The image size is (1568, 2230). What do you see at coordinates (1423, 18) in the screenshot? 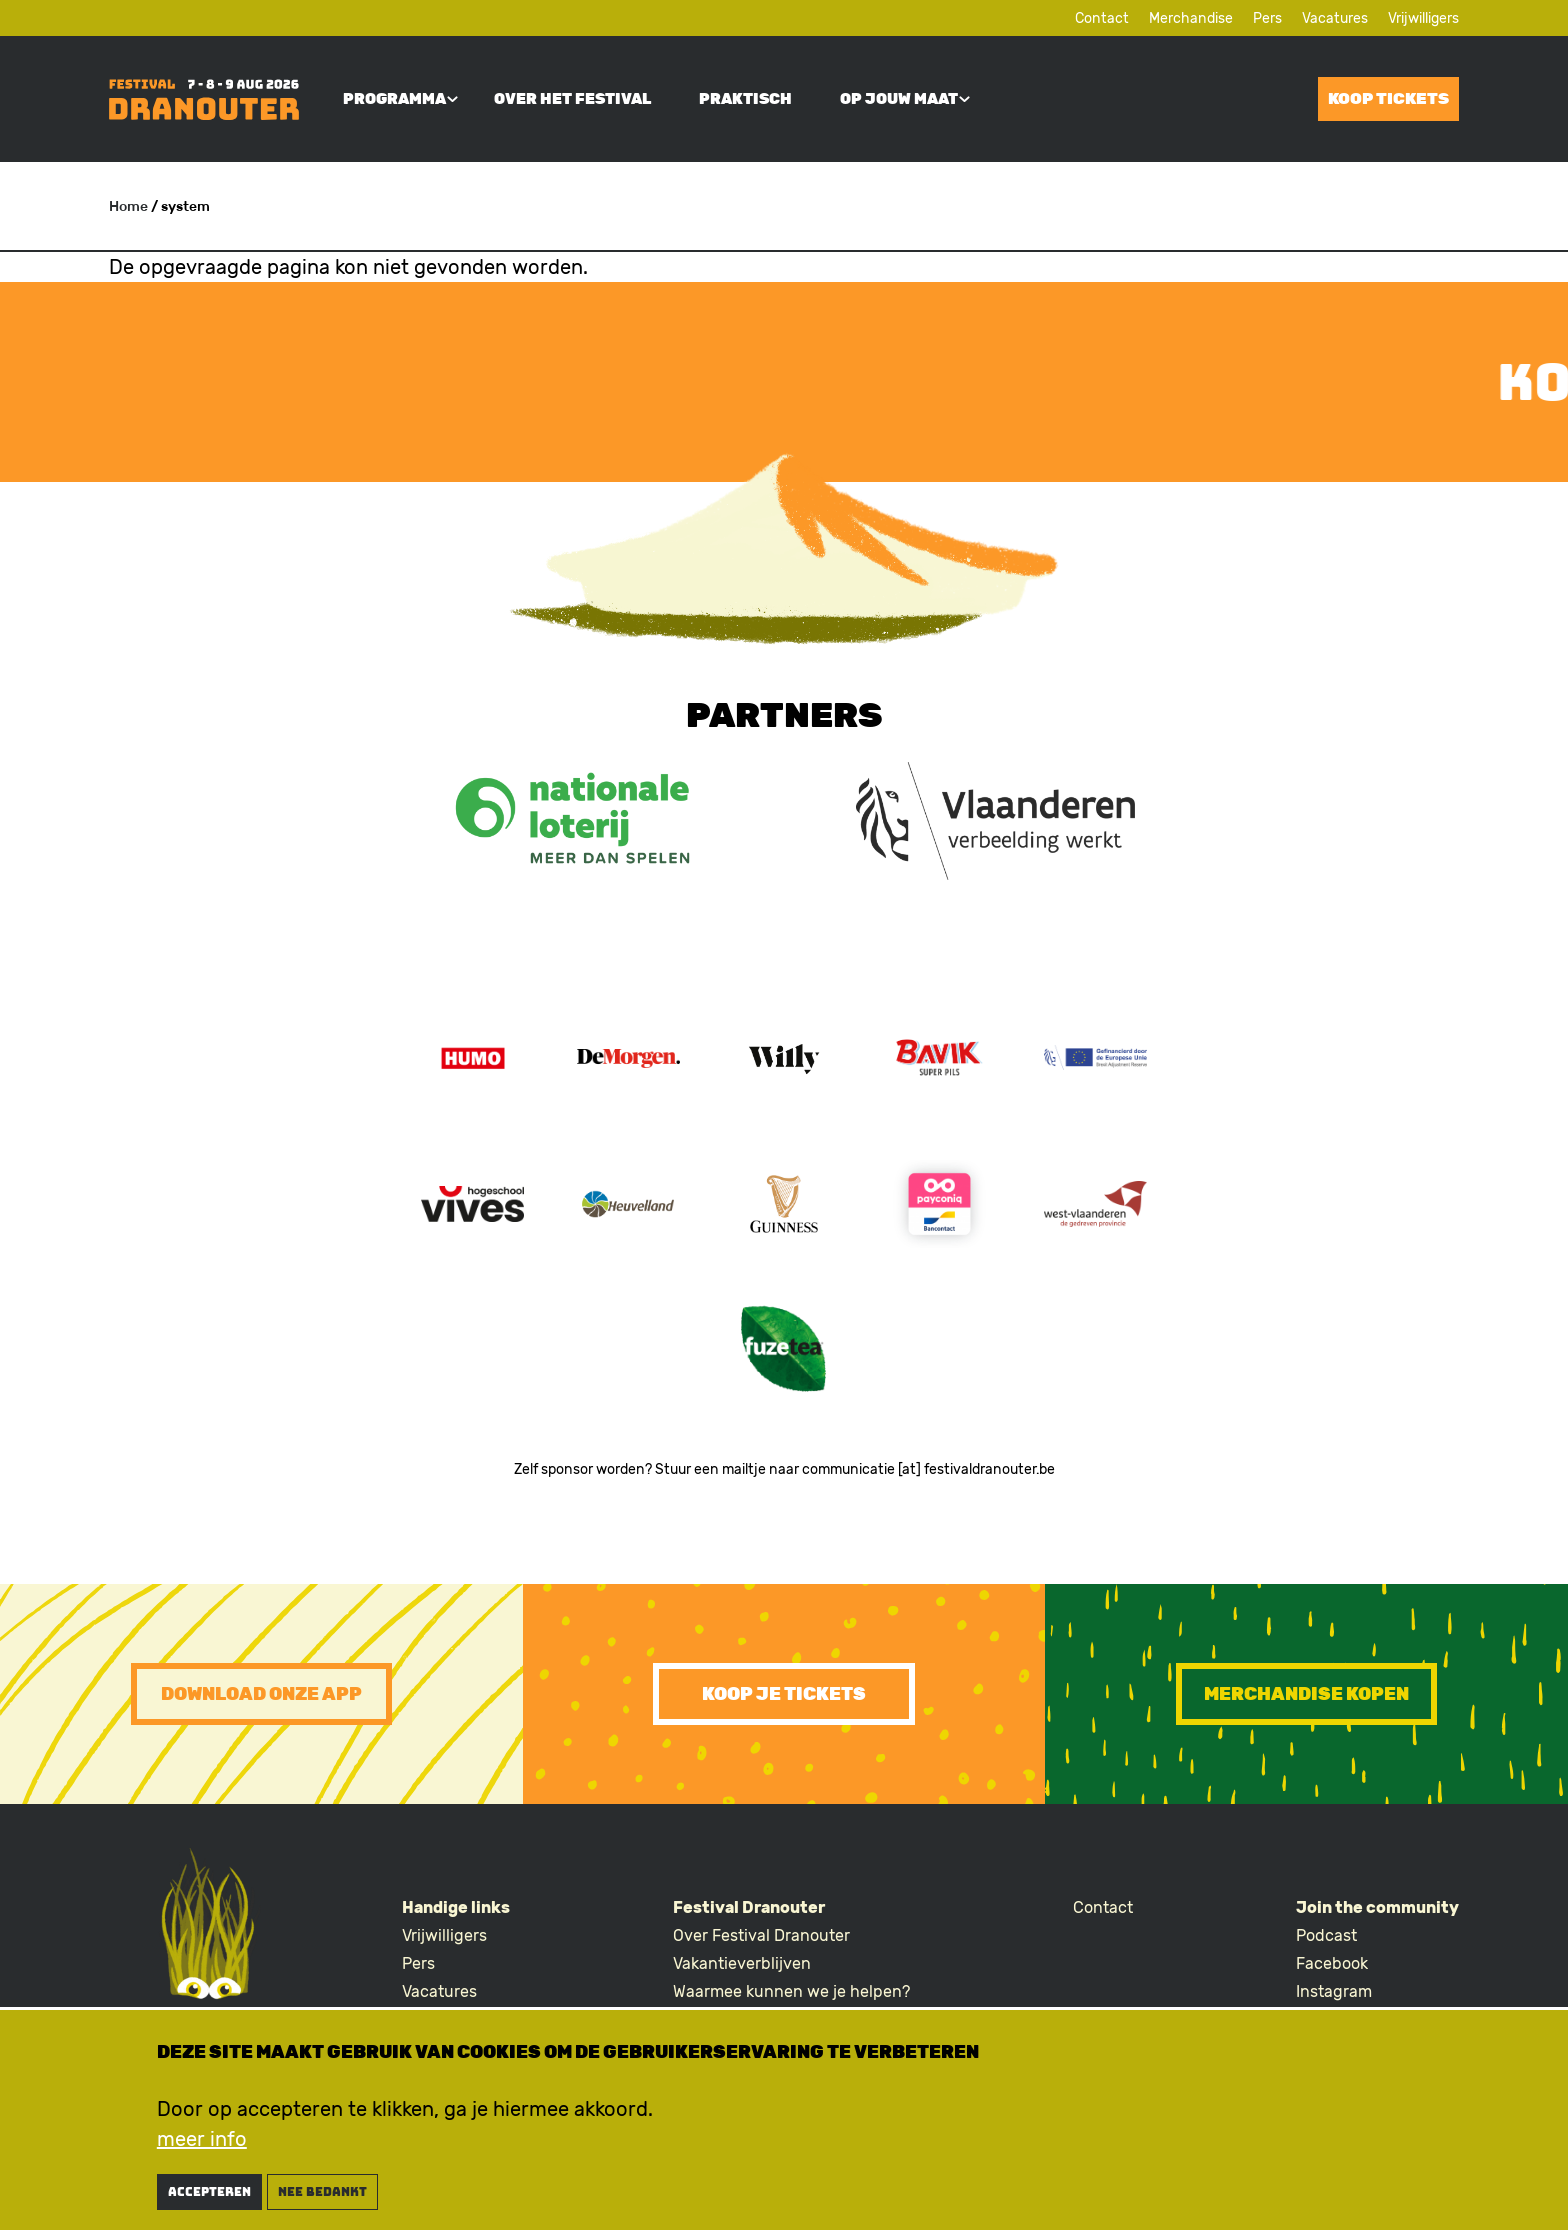
I see `Vrijwilligers` at bounding box center [1423, 18].